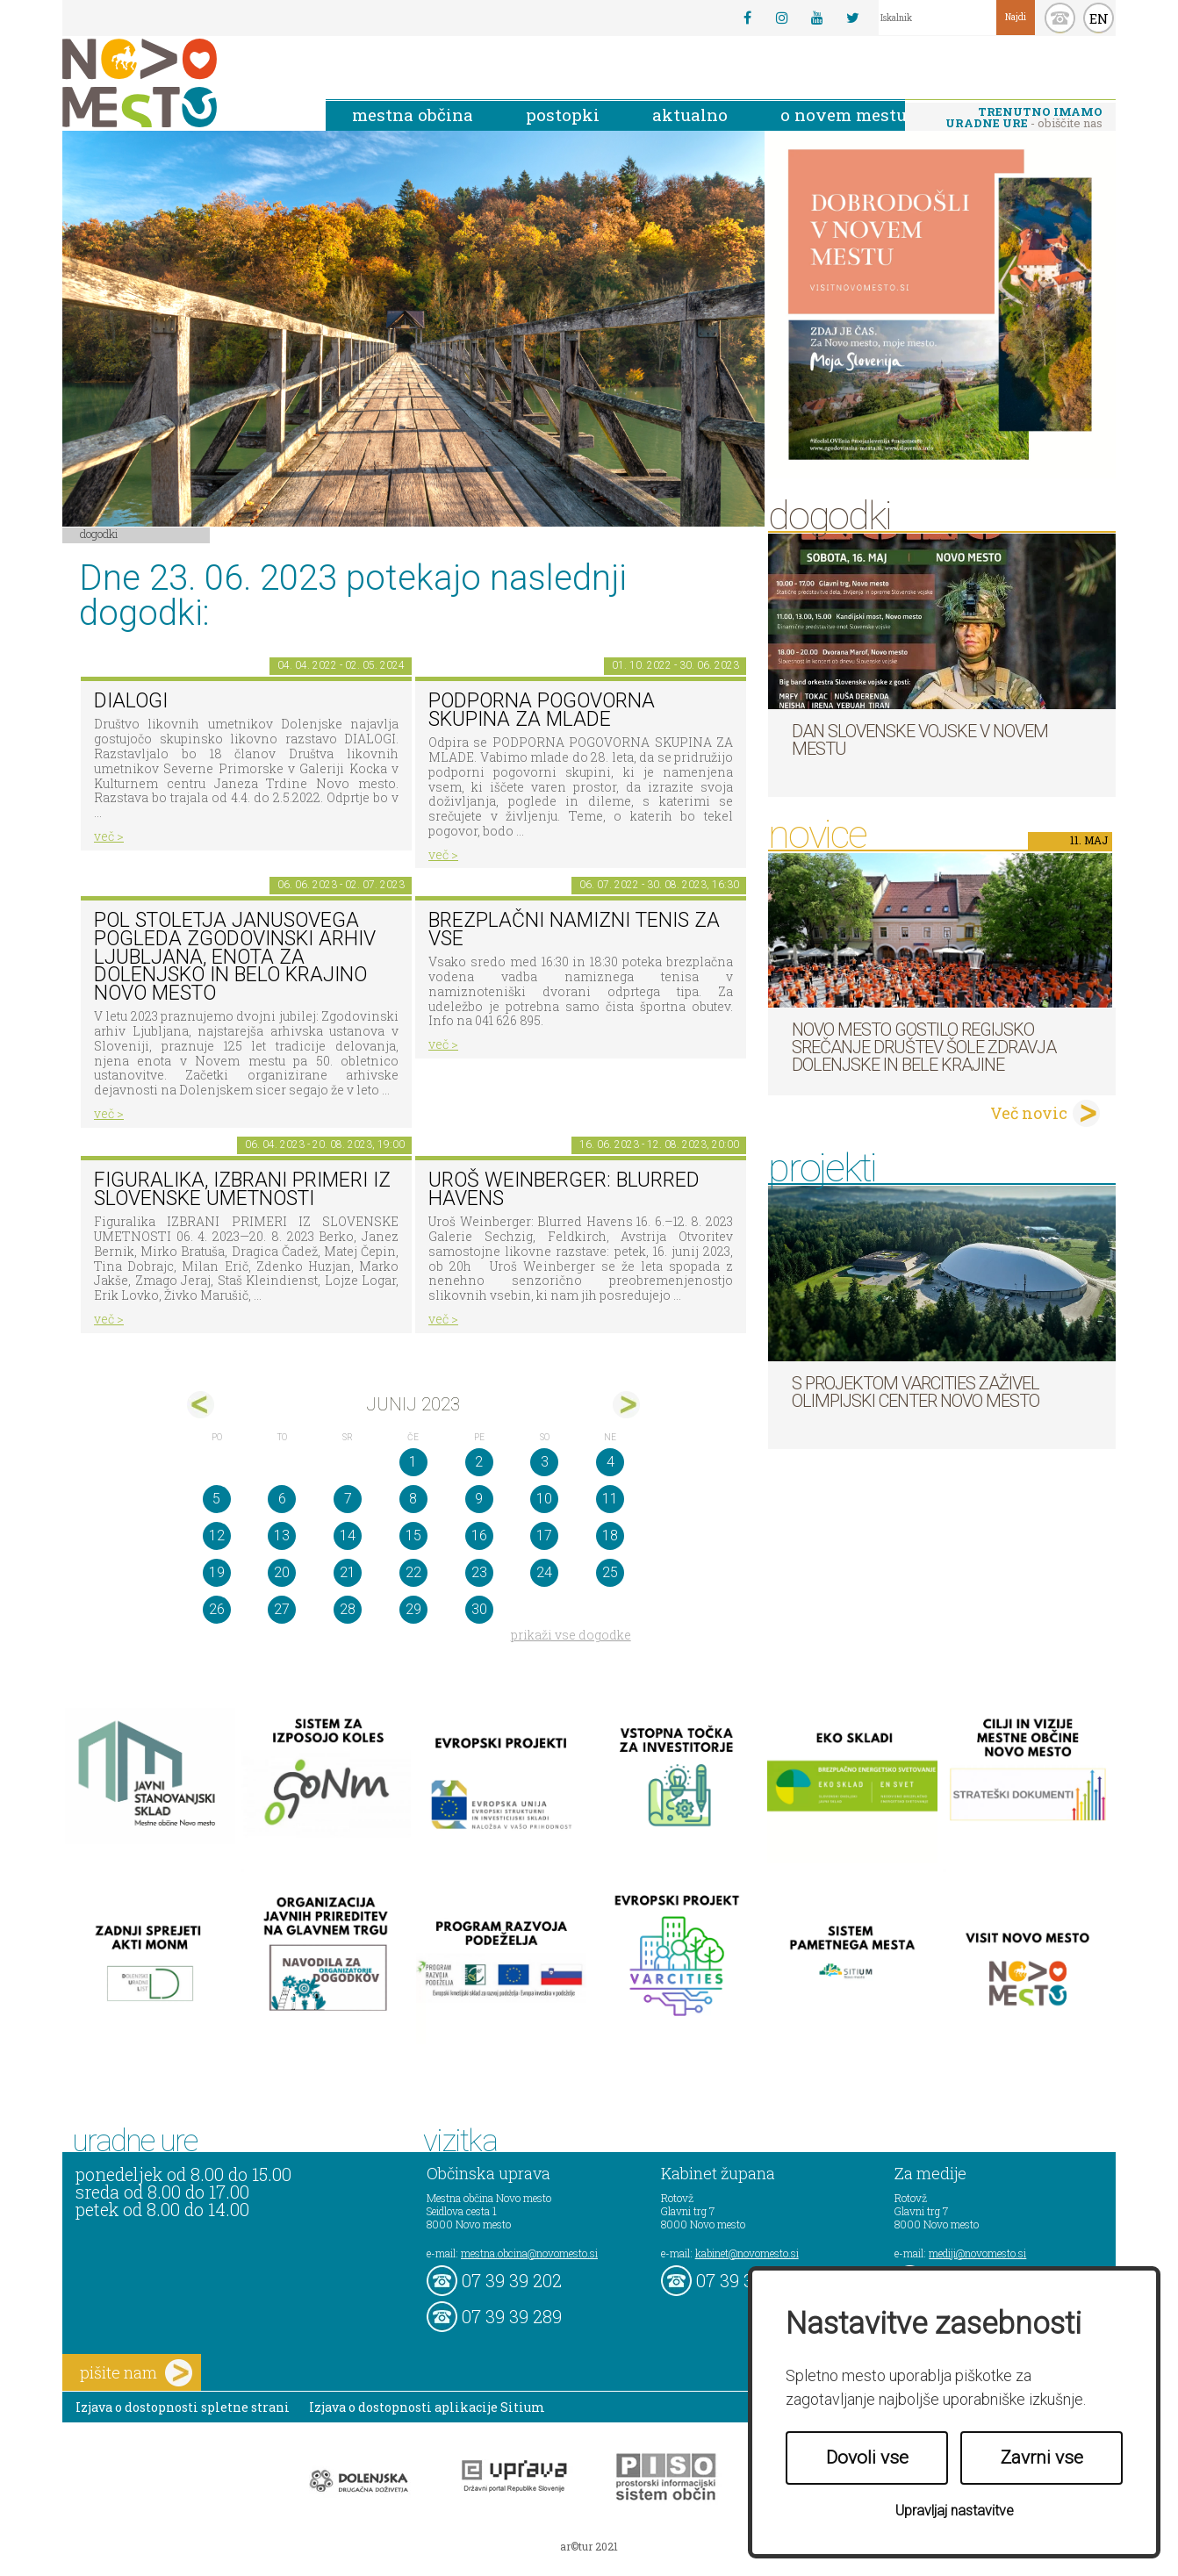  Describe the element at coordinates (217, 1572) in the screenshot. I see `19` at that location.